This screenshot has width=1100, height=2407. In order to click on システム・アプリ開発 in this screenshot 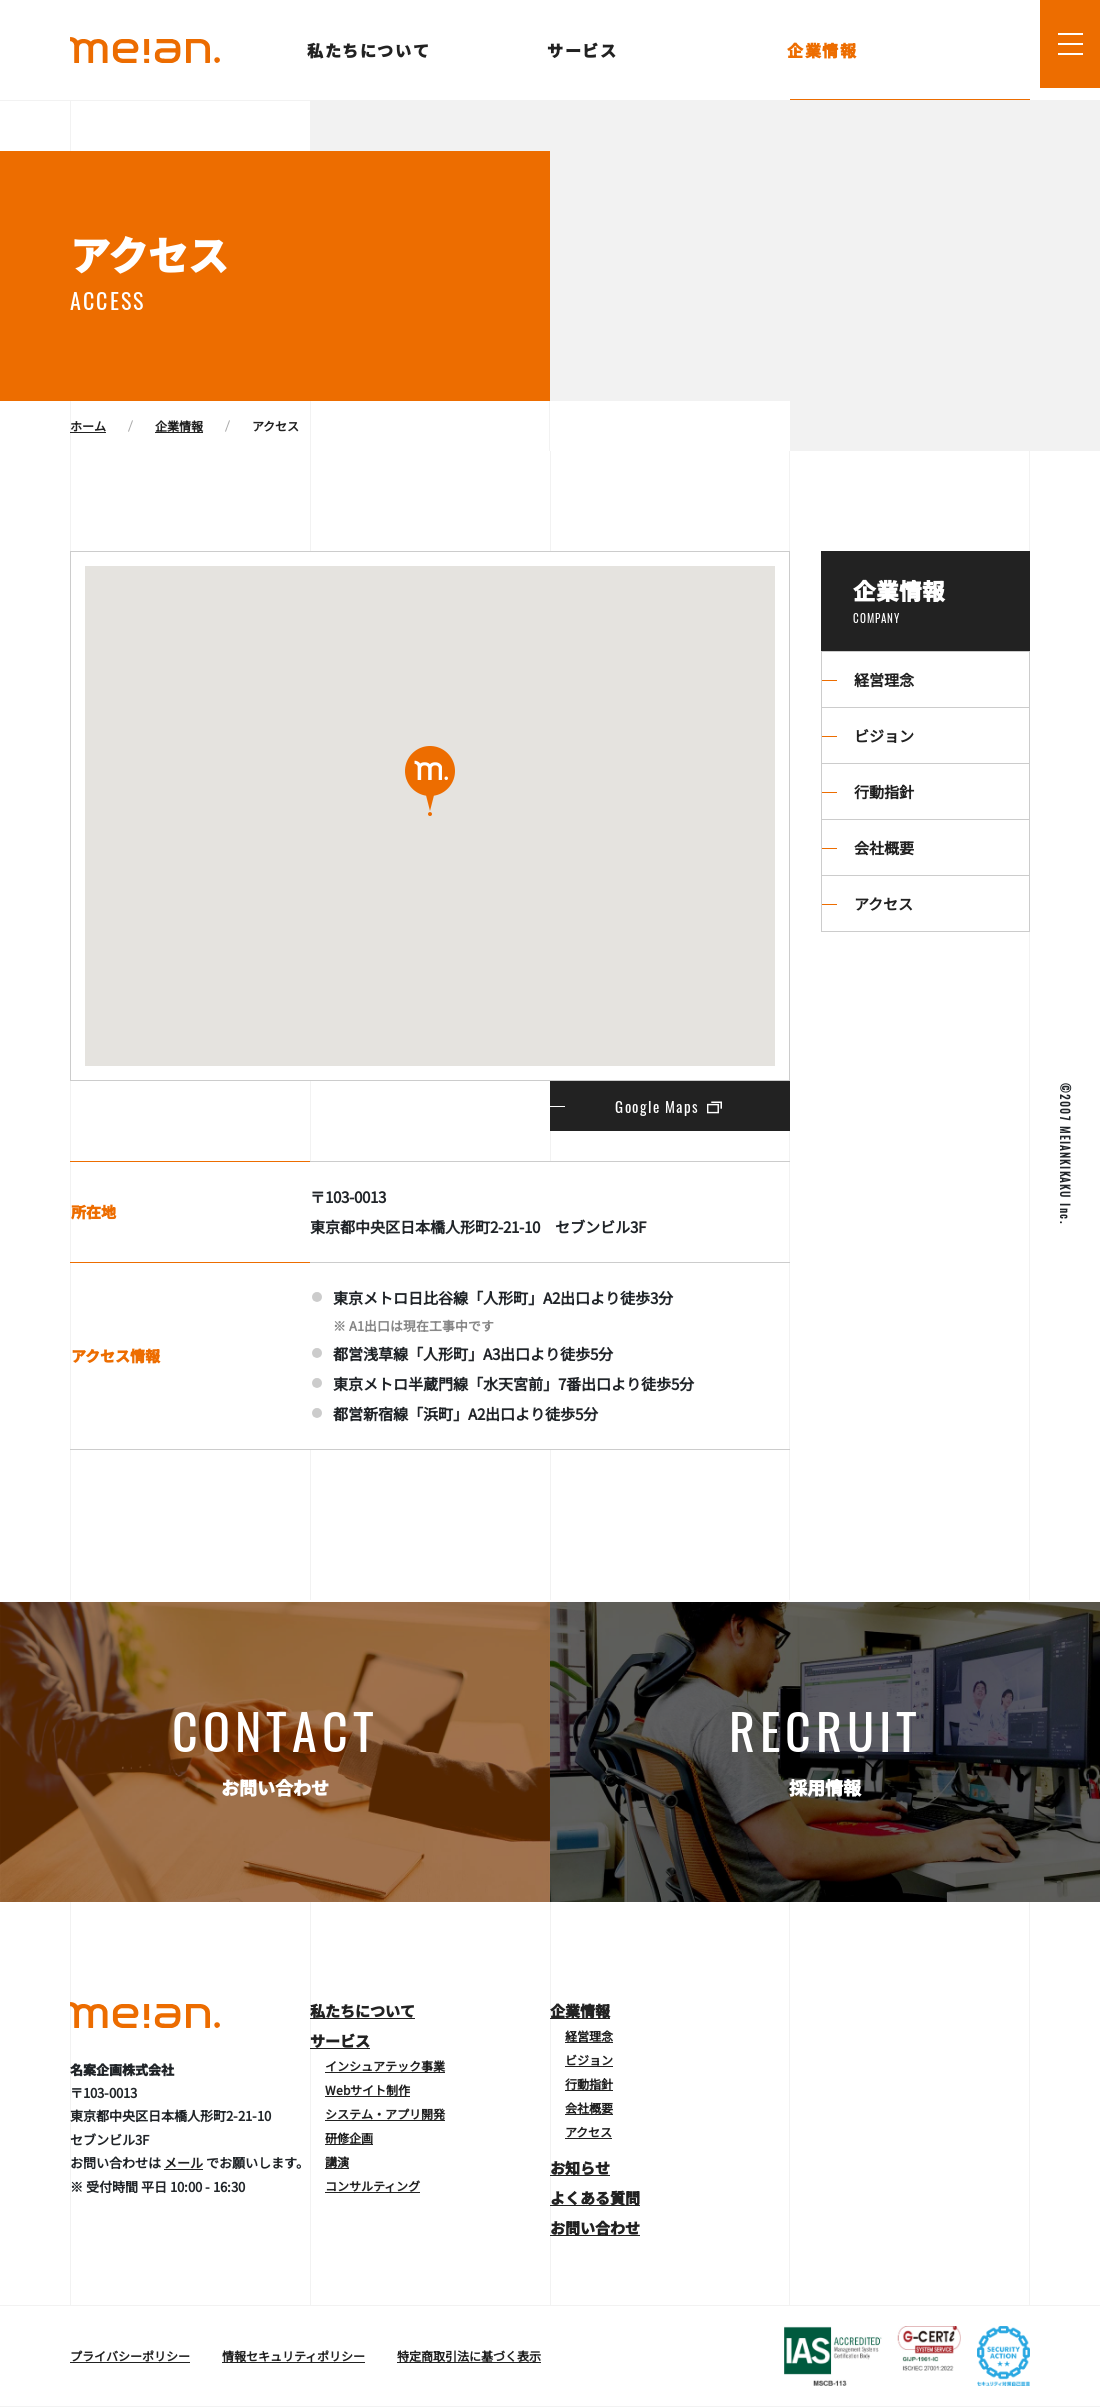, I will do `click(385, 2113)`.